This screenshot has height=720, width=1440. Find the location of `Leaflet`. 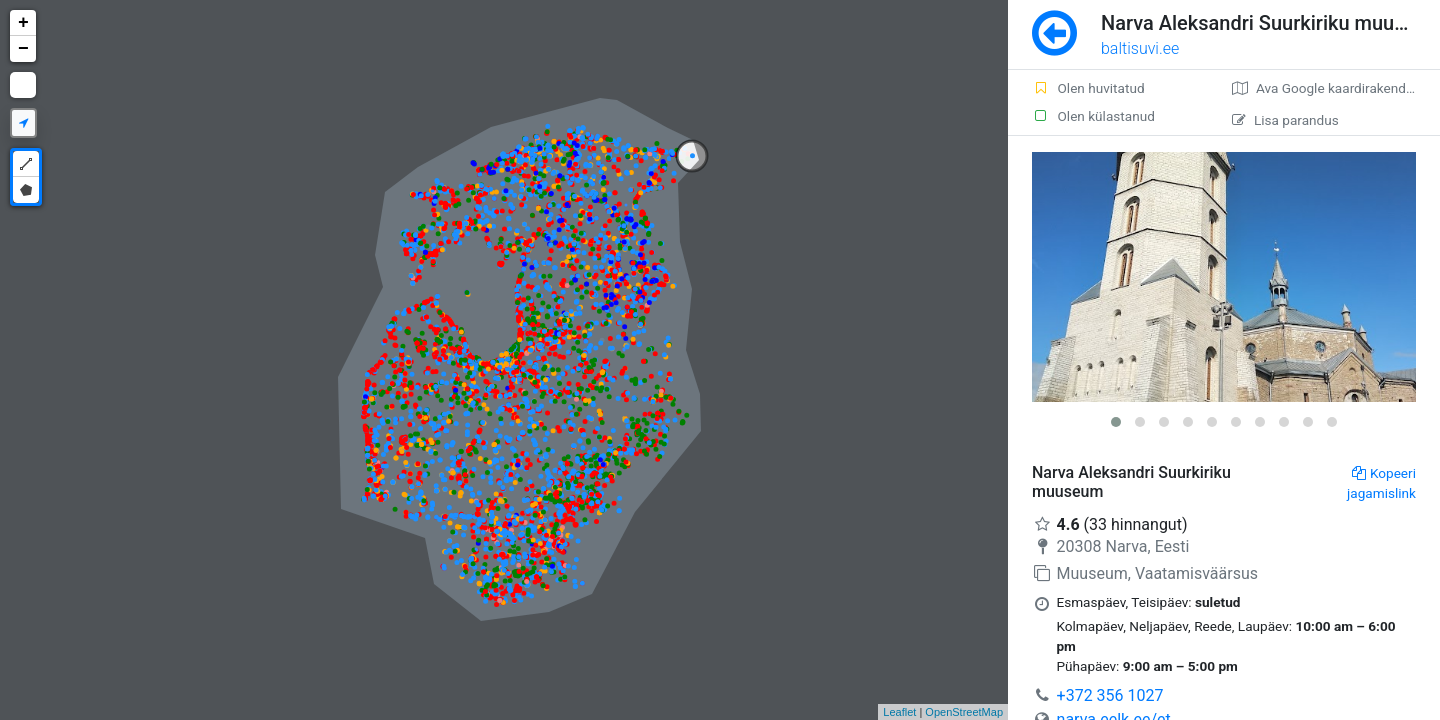

Leaflet is located at coordinates (899, 712).